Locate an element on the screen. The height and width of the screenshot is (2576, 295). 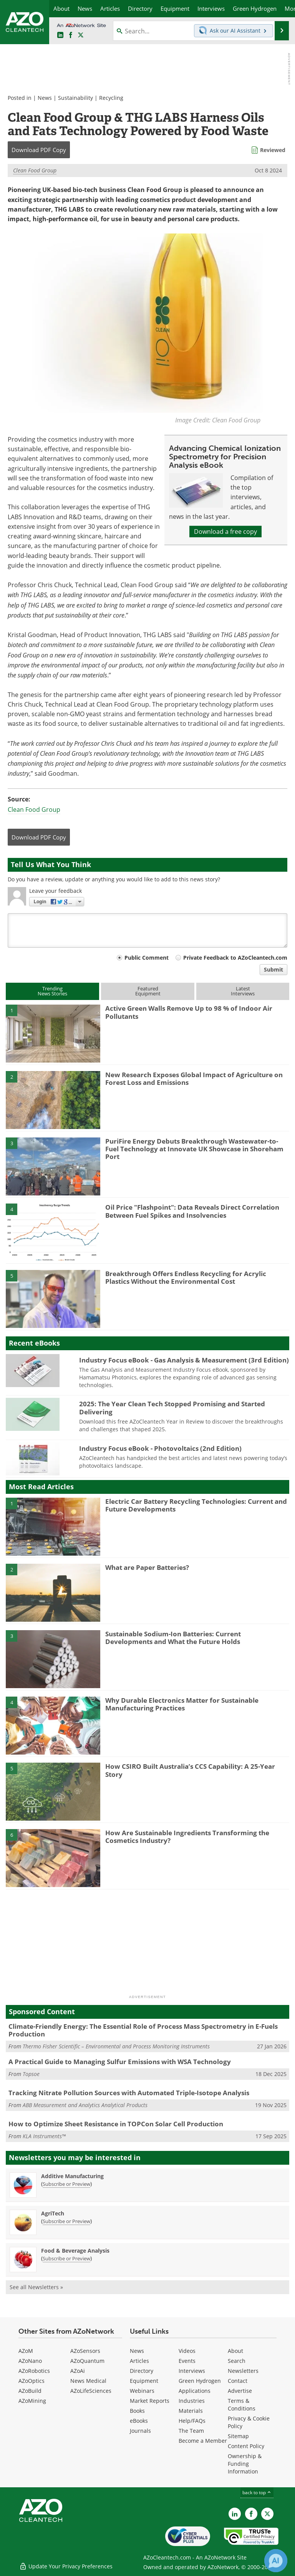
Advertise is located at coordinates (240, 2390).